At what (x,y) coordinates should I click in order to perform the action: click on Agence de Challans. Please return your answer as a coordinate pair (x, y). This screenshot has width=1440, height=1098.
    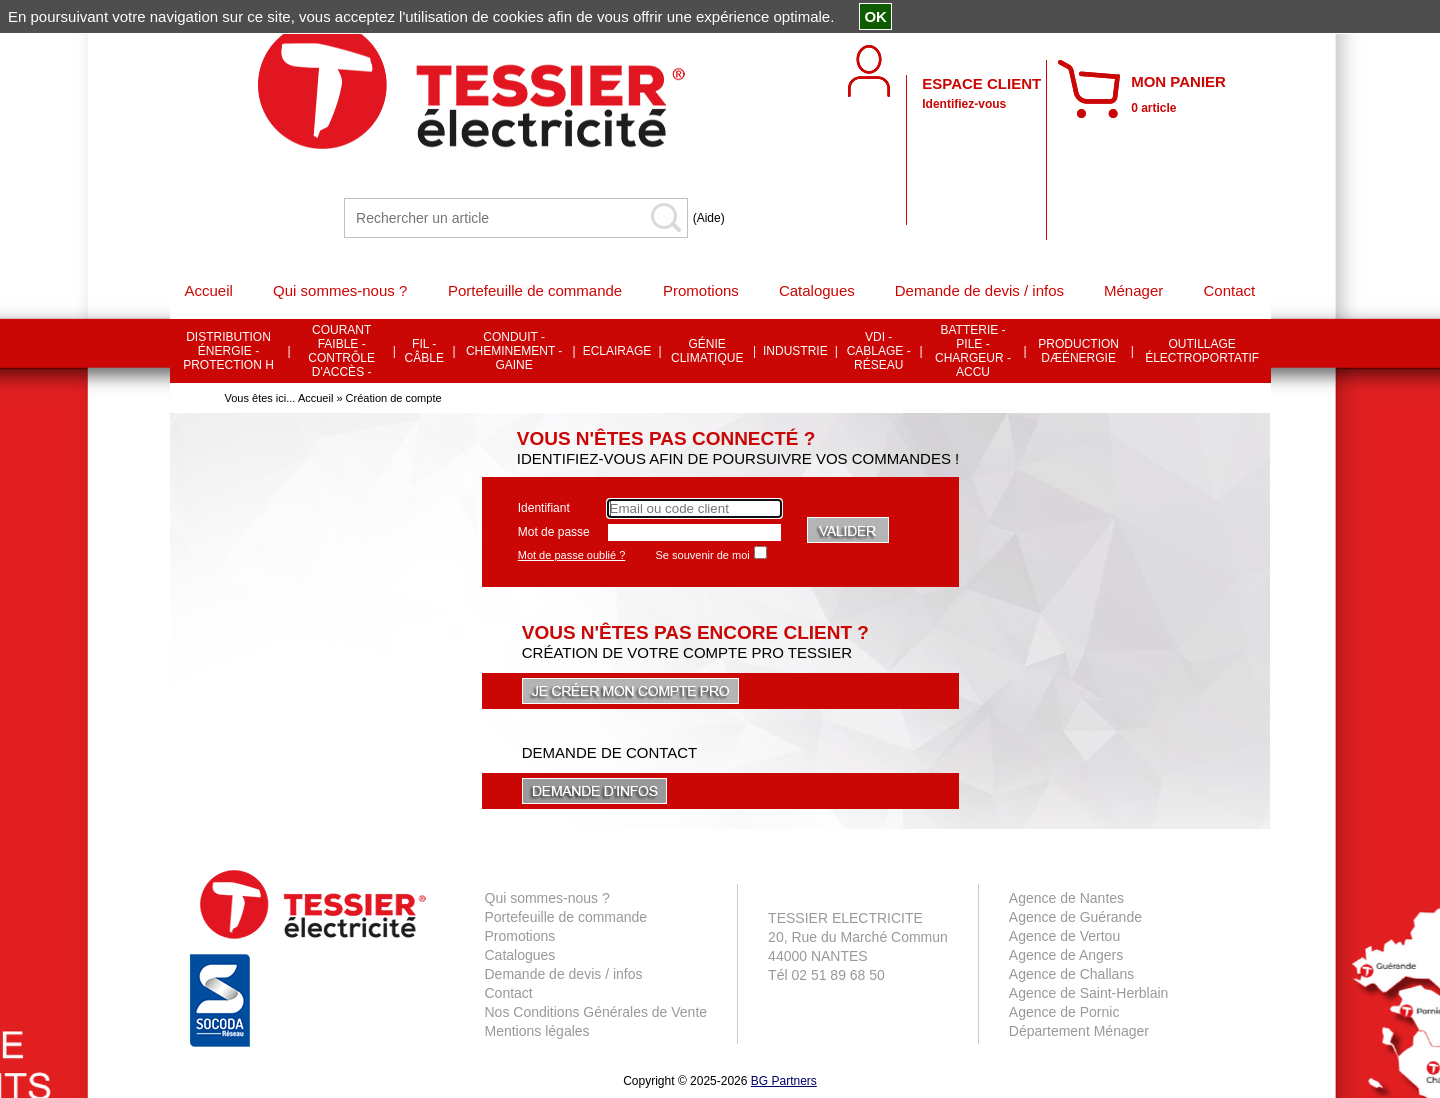
    Looking at the image, I should click on (1071, 974).